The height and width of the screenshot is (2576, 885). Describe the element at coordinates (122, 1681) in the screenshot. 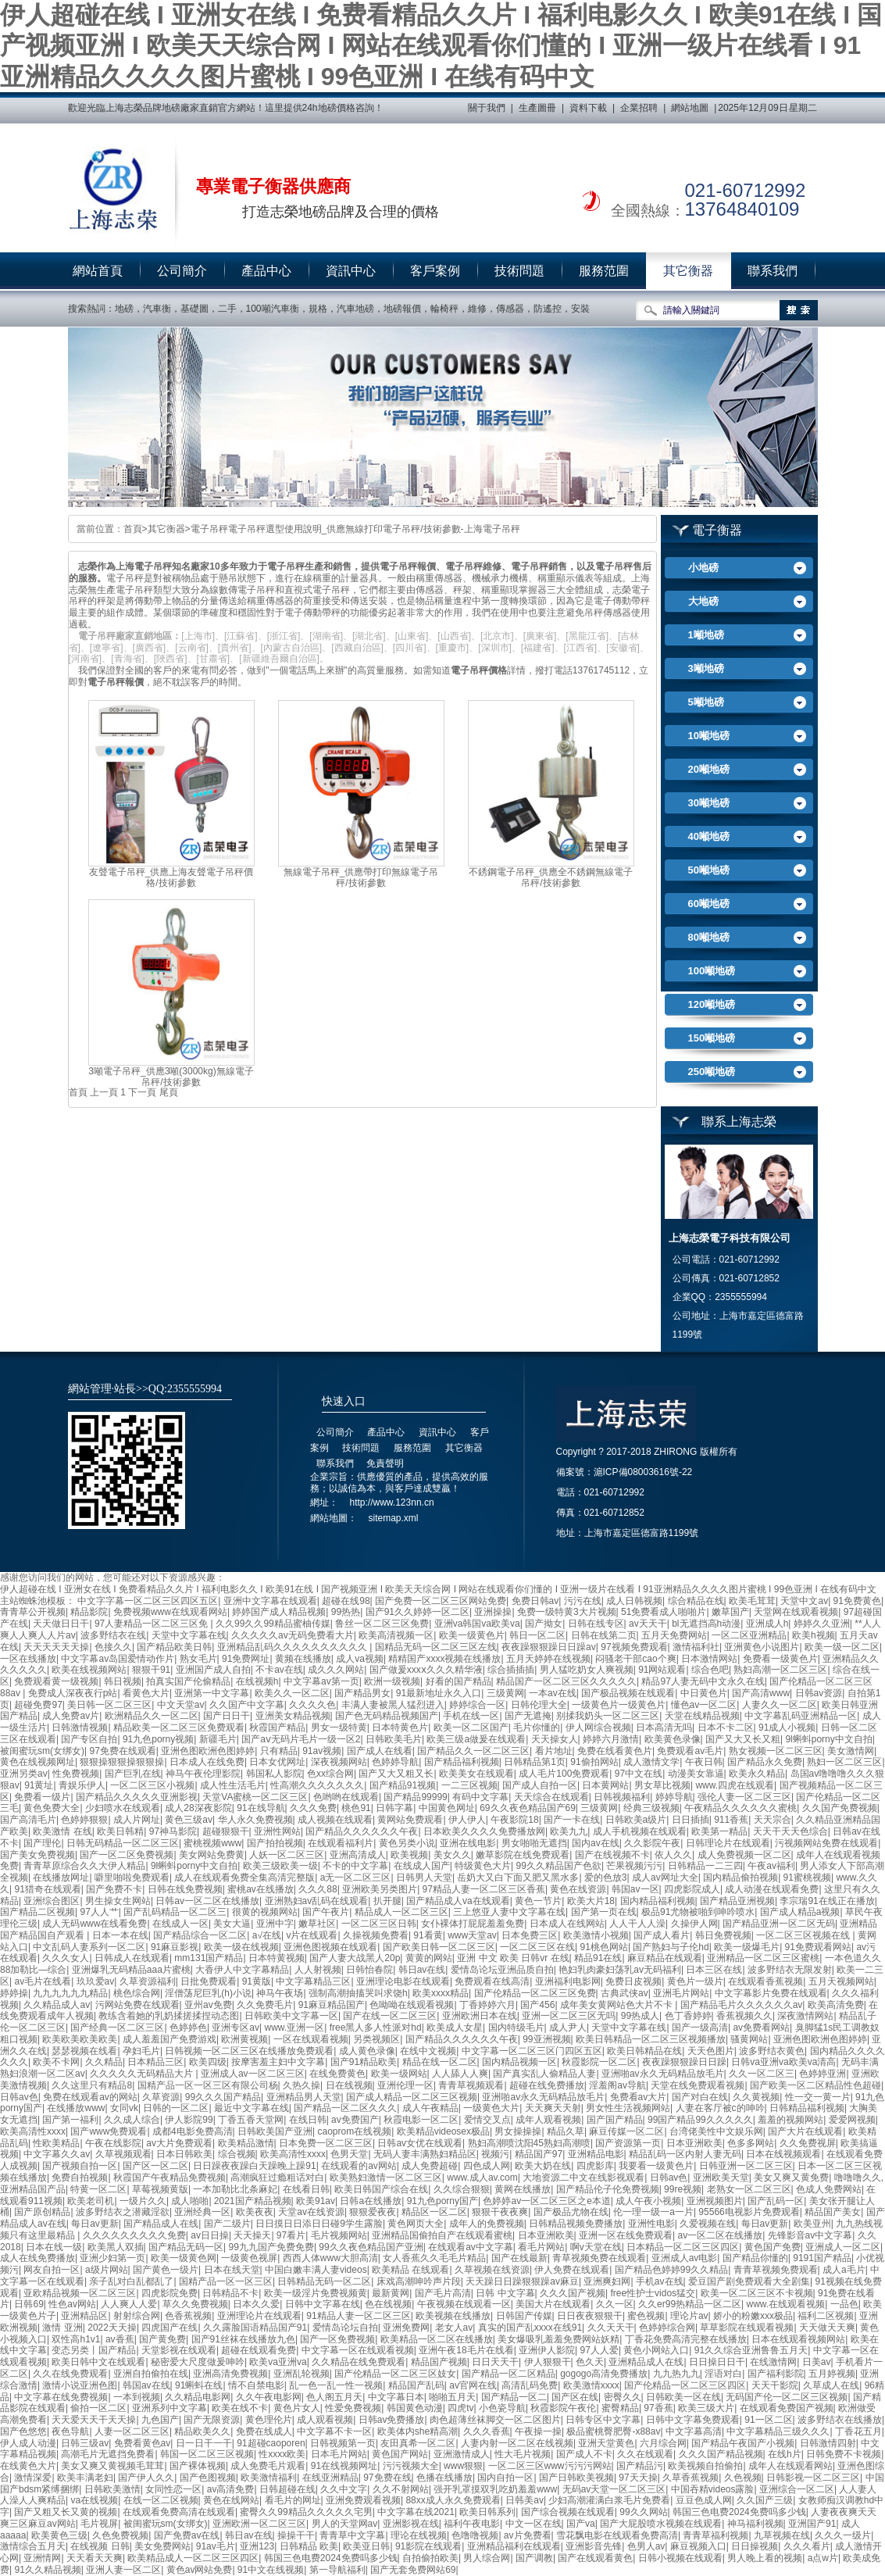

I see `韩日视频` at that location.